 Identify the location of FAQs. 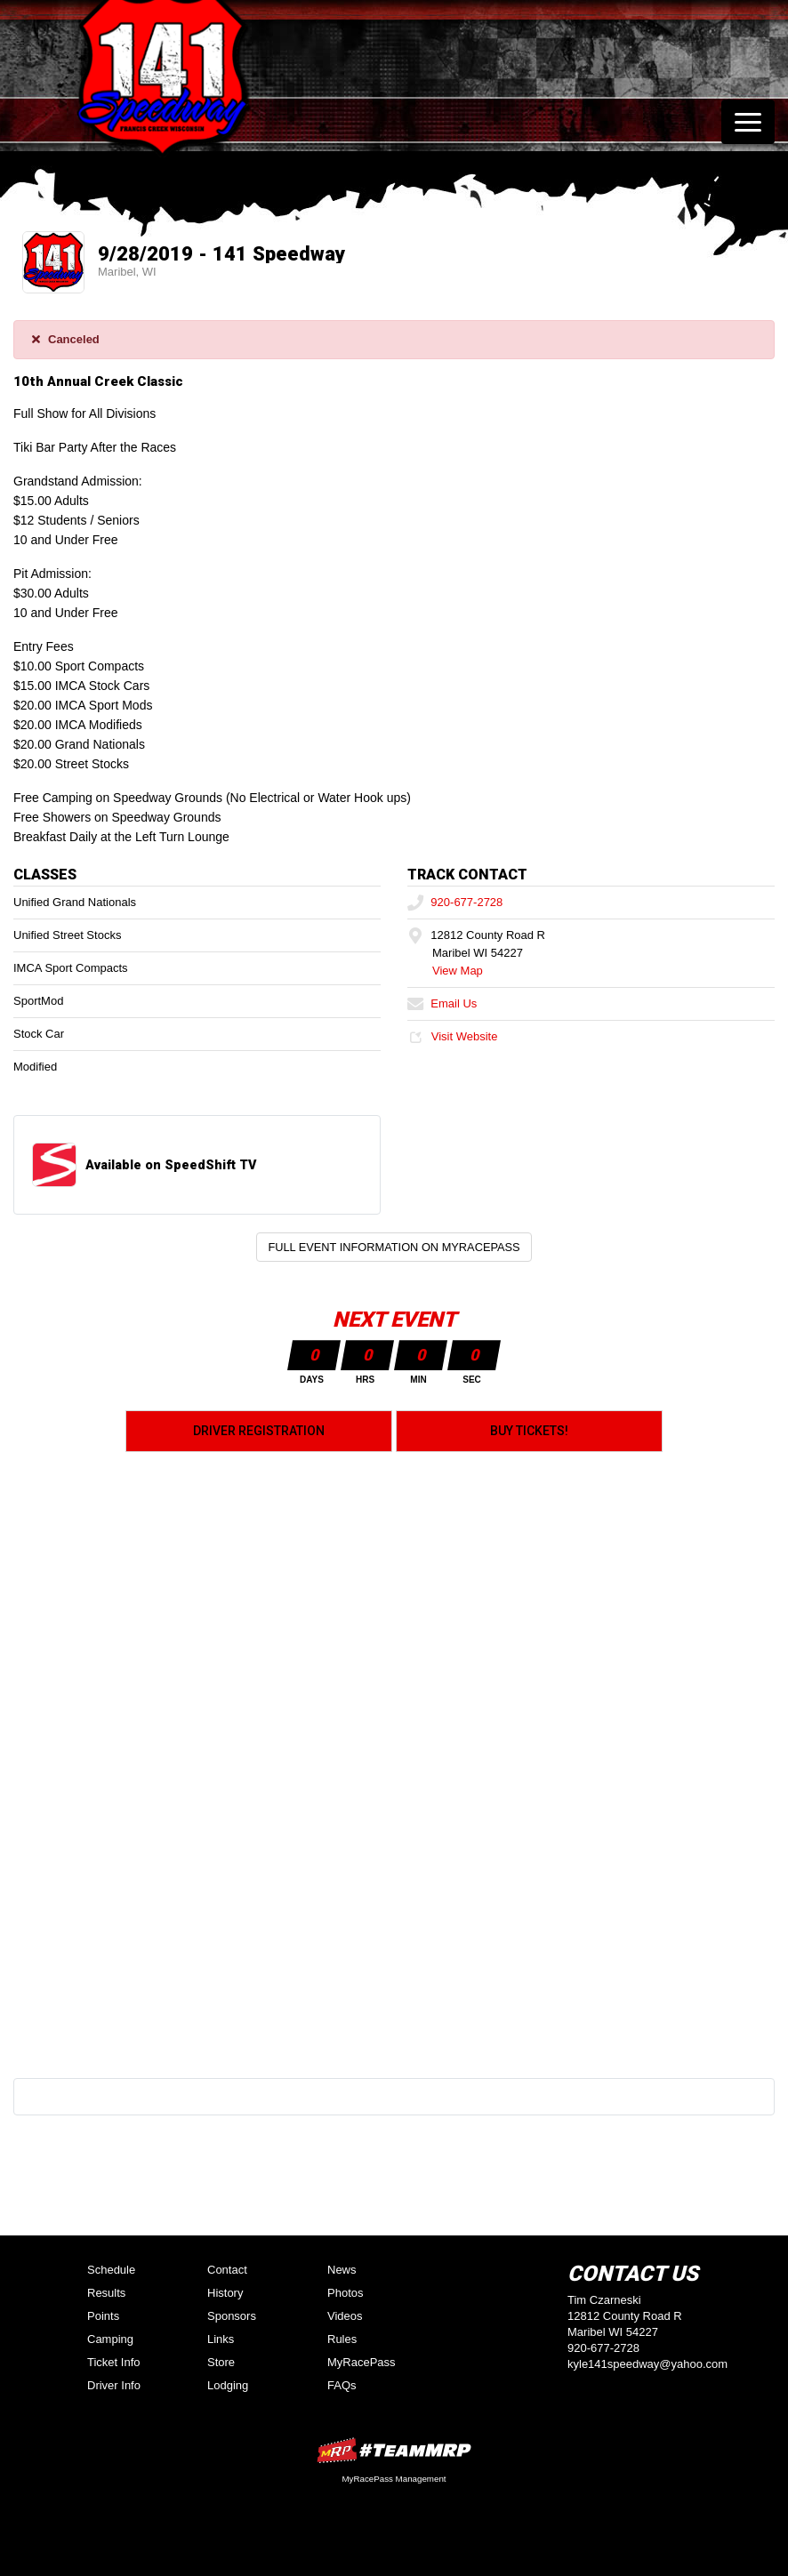
(342, 2385).